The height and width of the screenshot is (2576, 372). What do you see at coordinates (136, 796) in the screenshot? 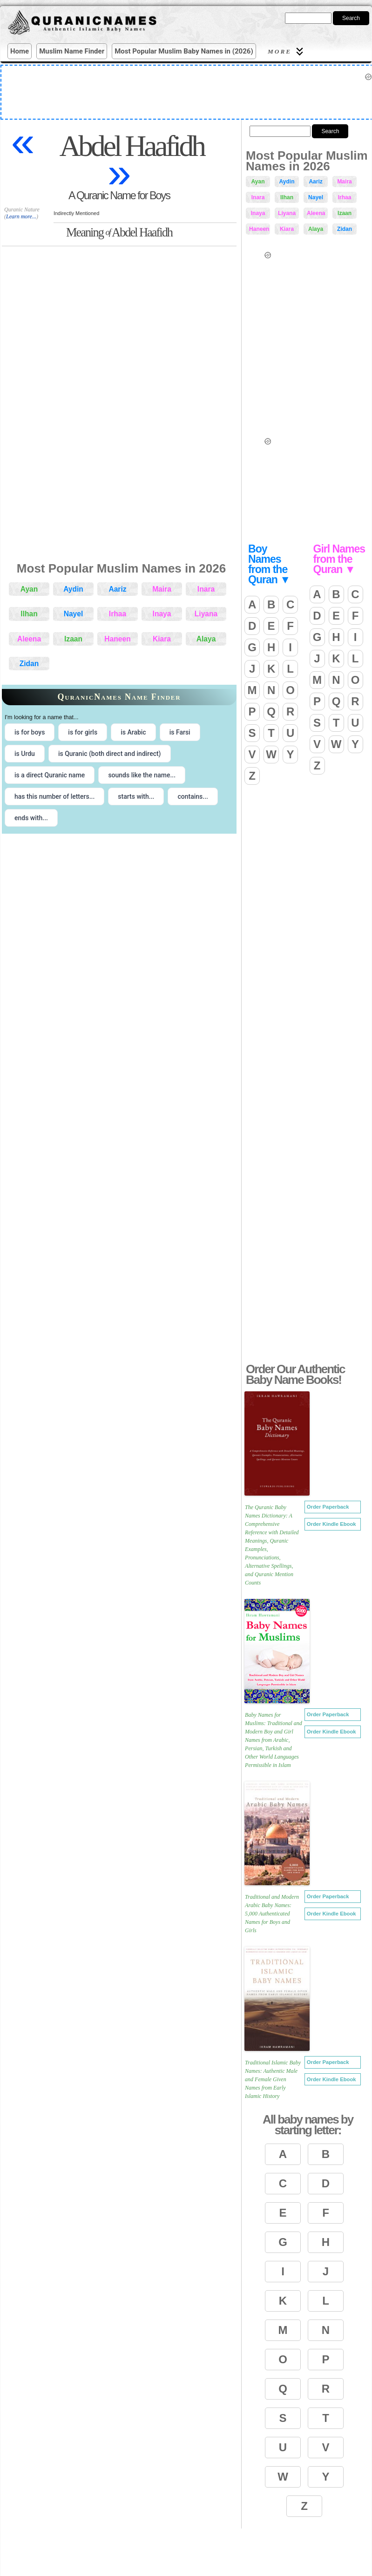
I see `starts with... [radio]` at bounding box center [136, 796].